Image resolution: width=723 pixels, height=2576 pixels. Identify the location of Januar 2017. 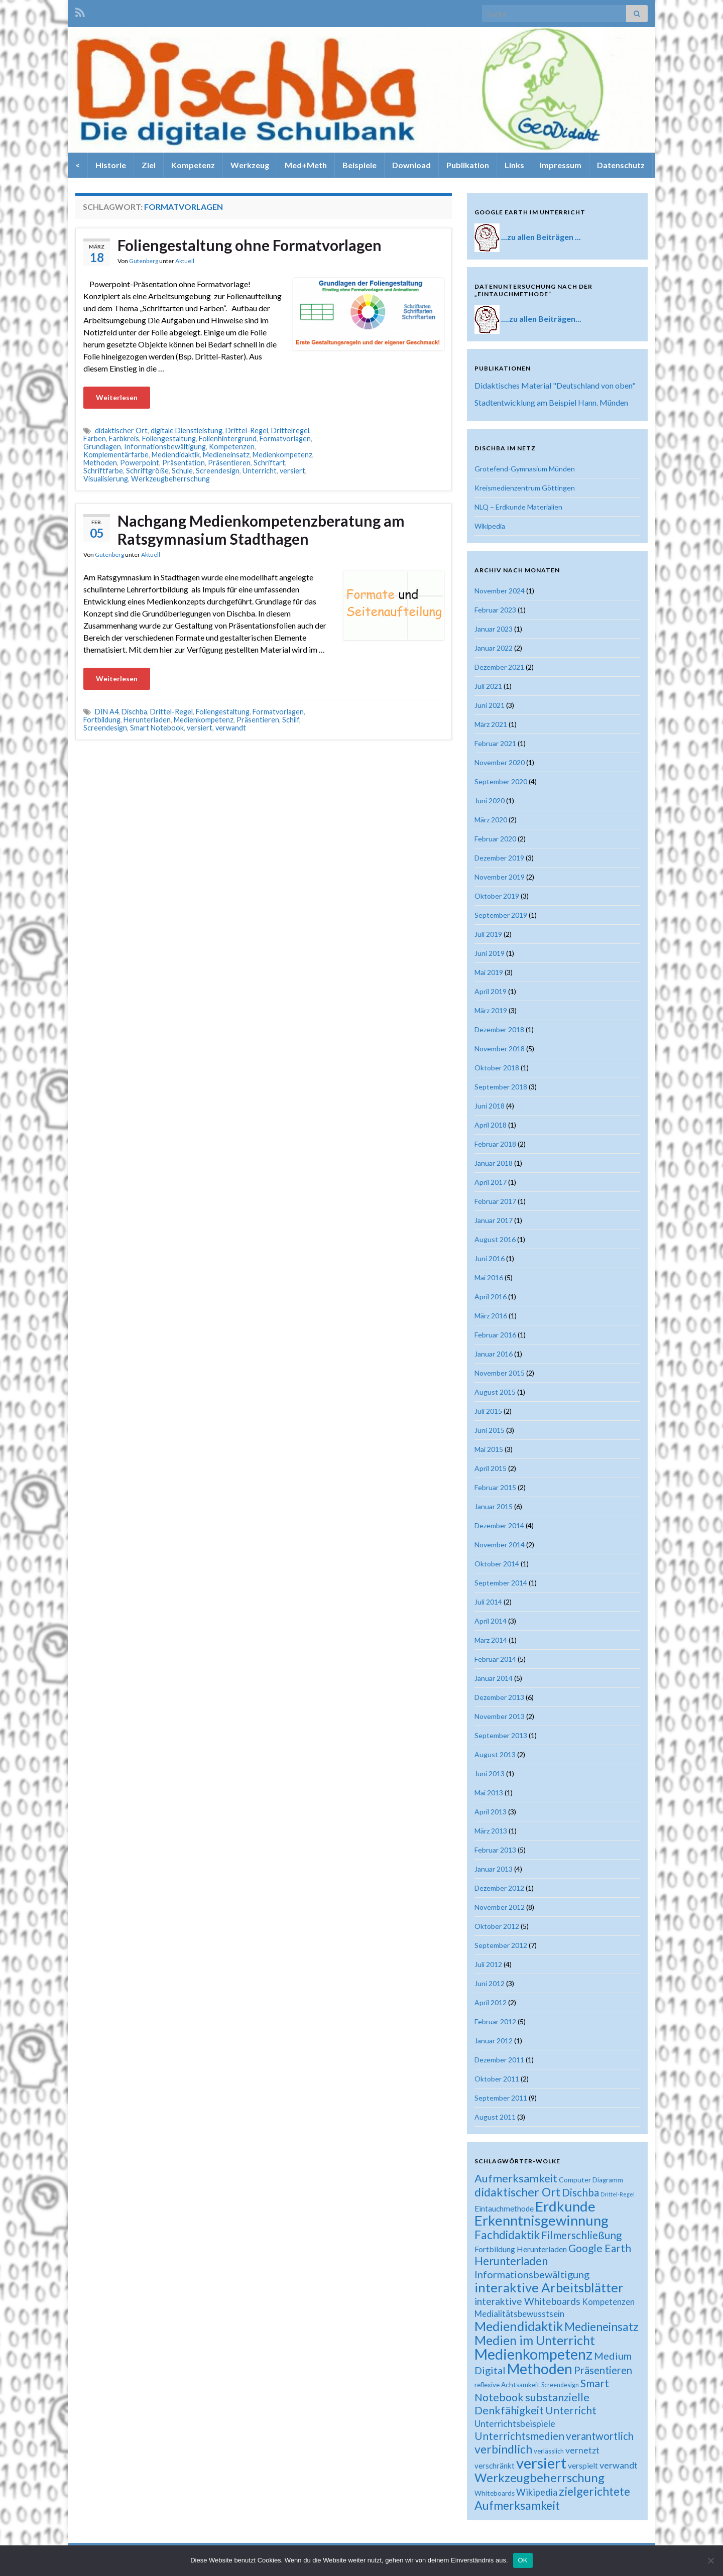
(493, 1220).